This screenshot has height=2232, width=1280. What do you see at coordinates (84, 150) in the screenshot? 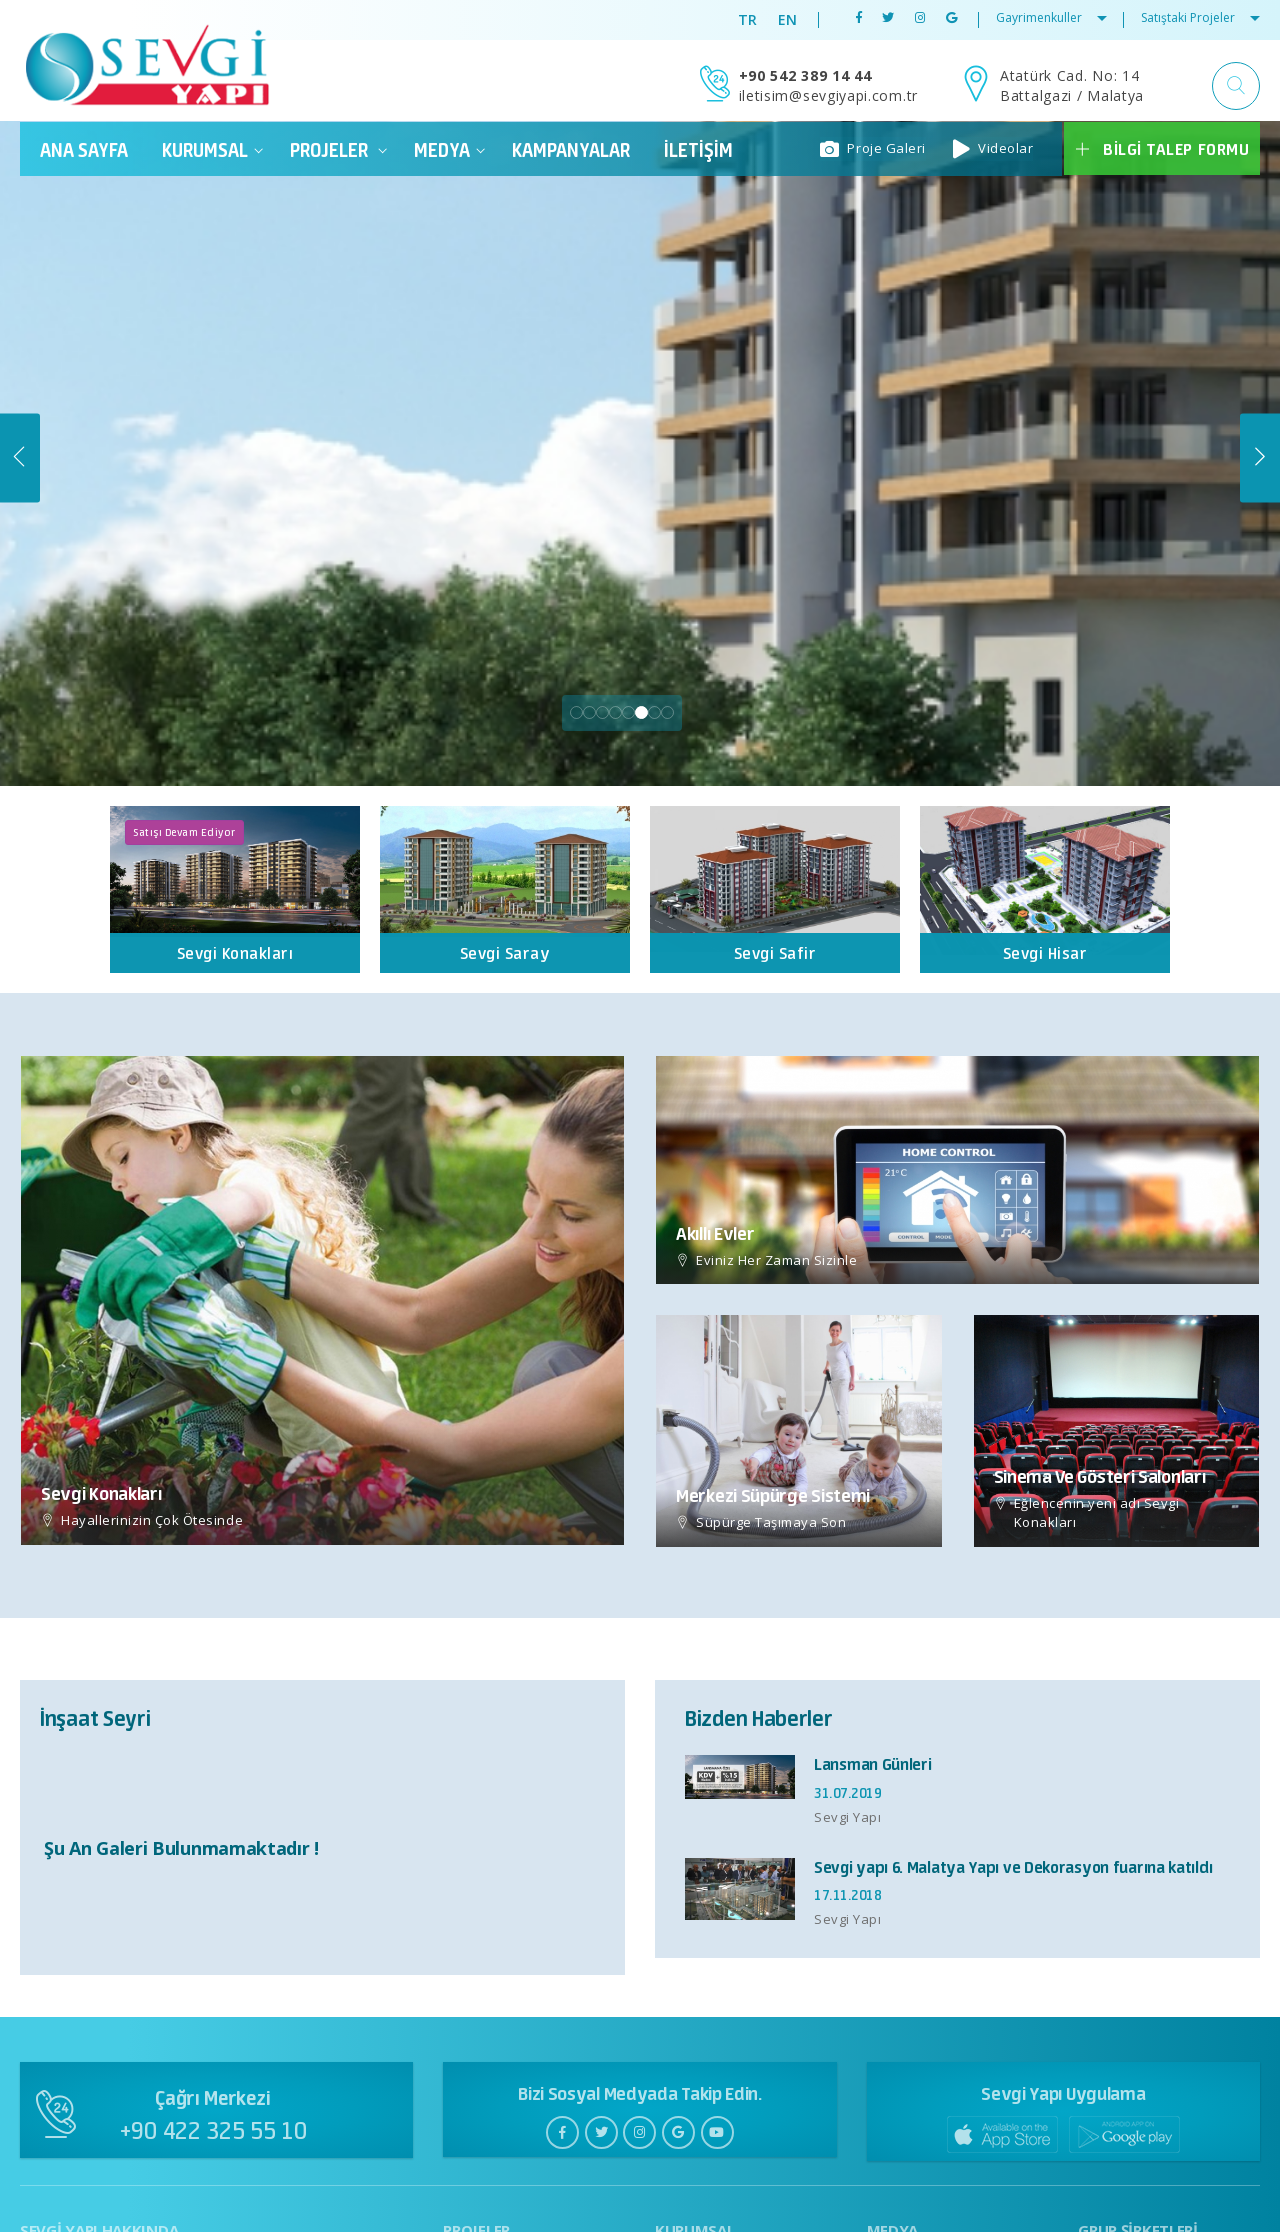
I see `ANA SAYFA` at bounding box center [84, 150].